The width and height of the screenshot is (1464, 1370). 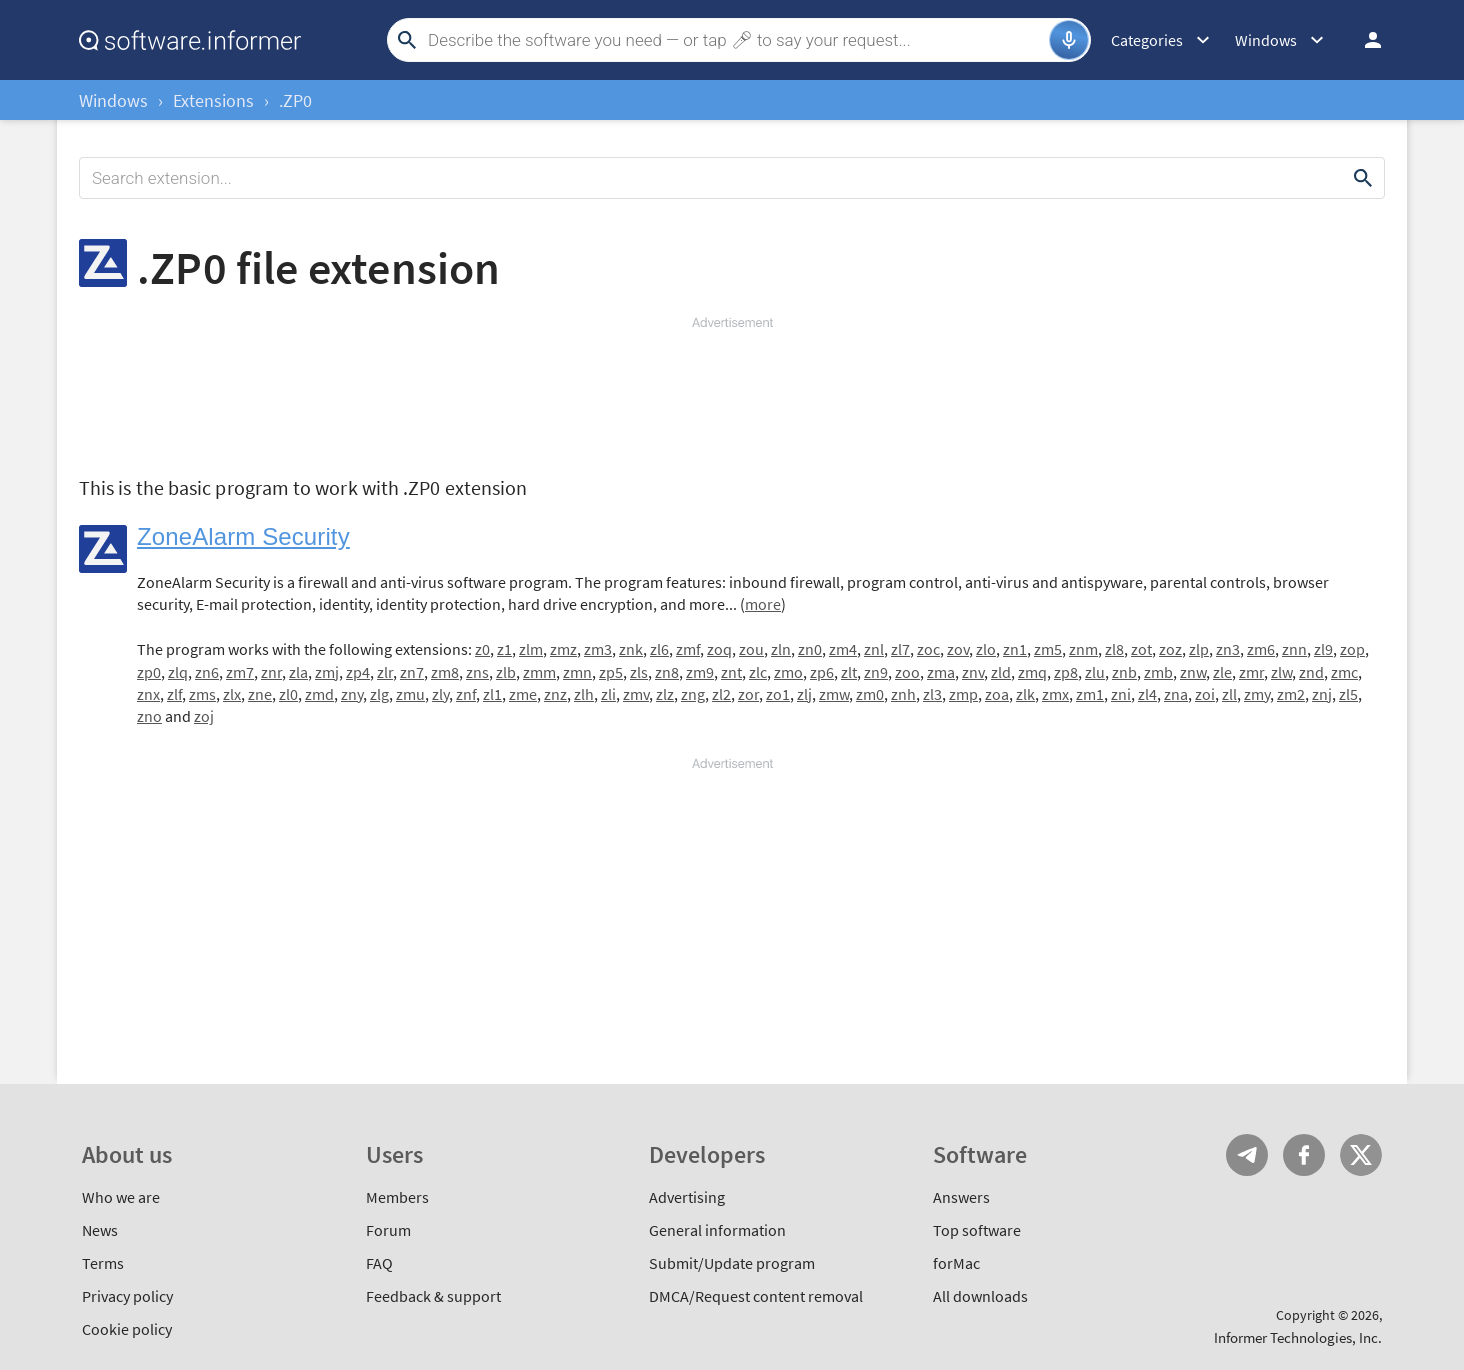 What do you see at coordinates (1015, 649) in the screenshot?
I see `zn1` at bounding box center [1015, 649].